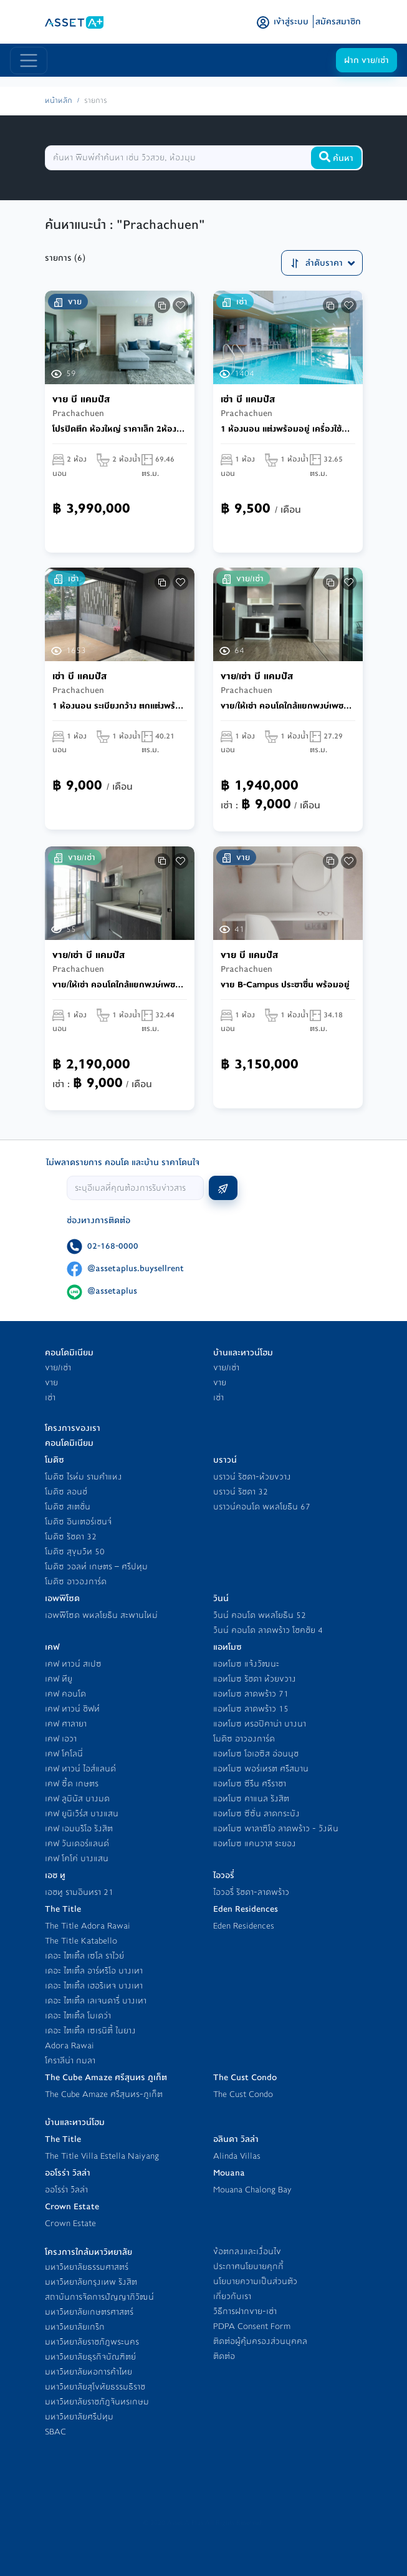 This screenshot has width=407, height=2576. I want to click on เอชทู รามอินทรา 21, so click(79, 1892).